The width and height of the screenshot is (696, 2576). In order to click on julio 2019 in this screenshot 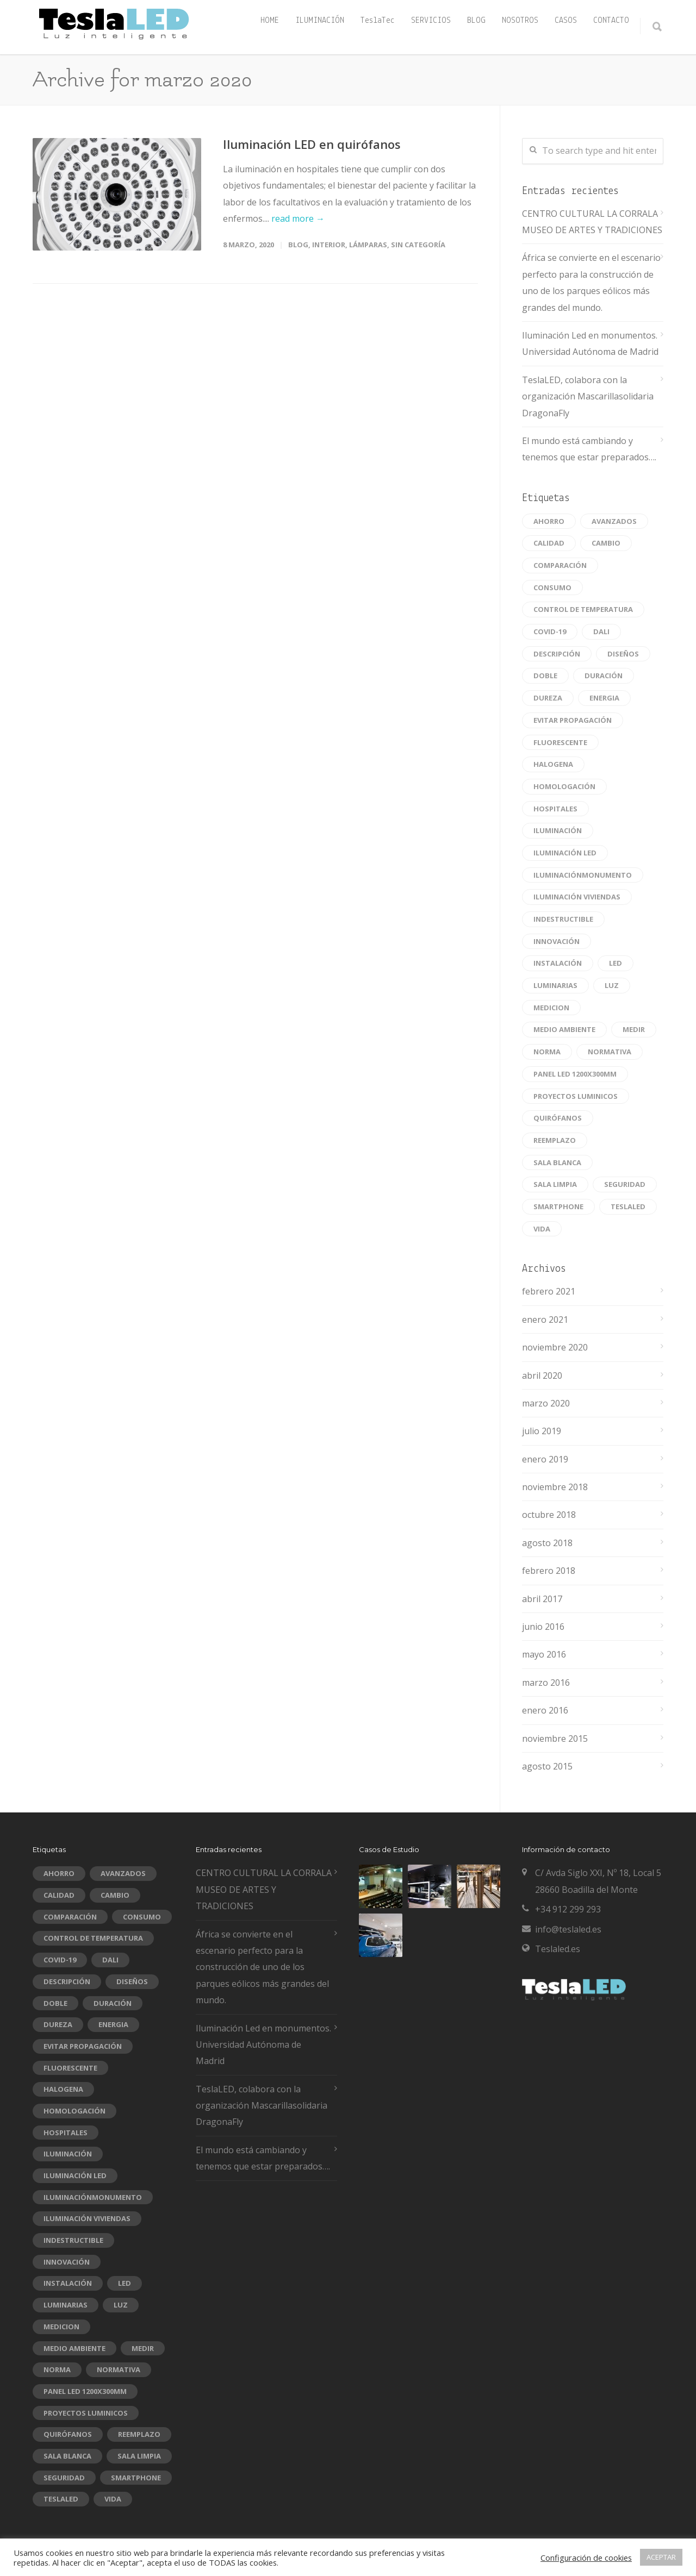, I will do `click(541, 1431)`.